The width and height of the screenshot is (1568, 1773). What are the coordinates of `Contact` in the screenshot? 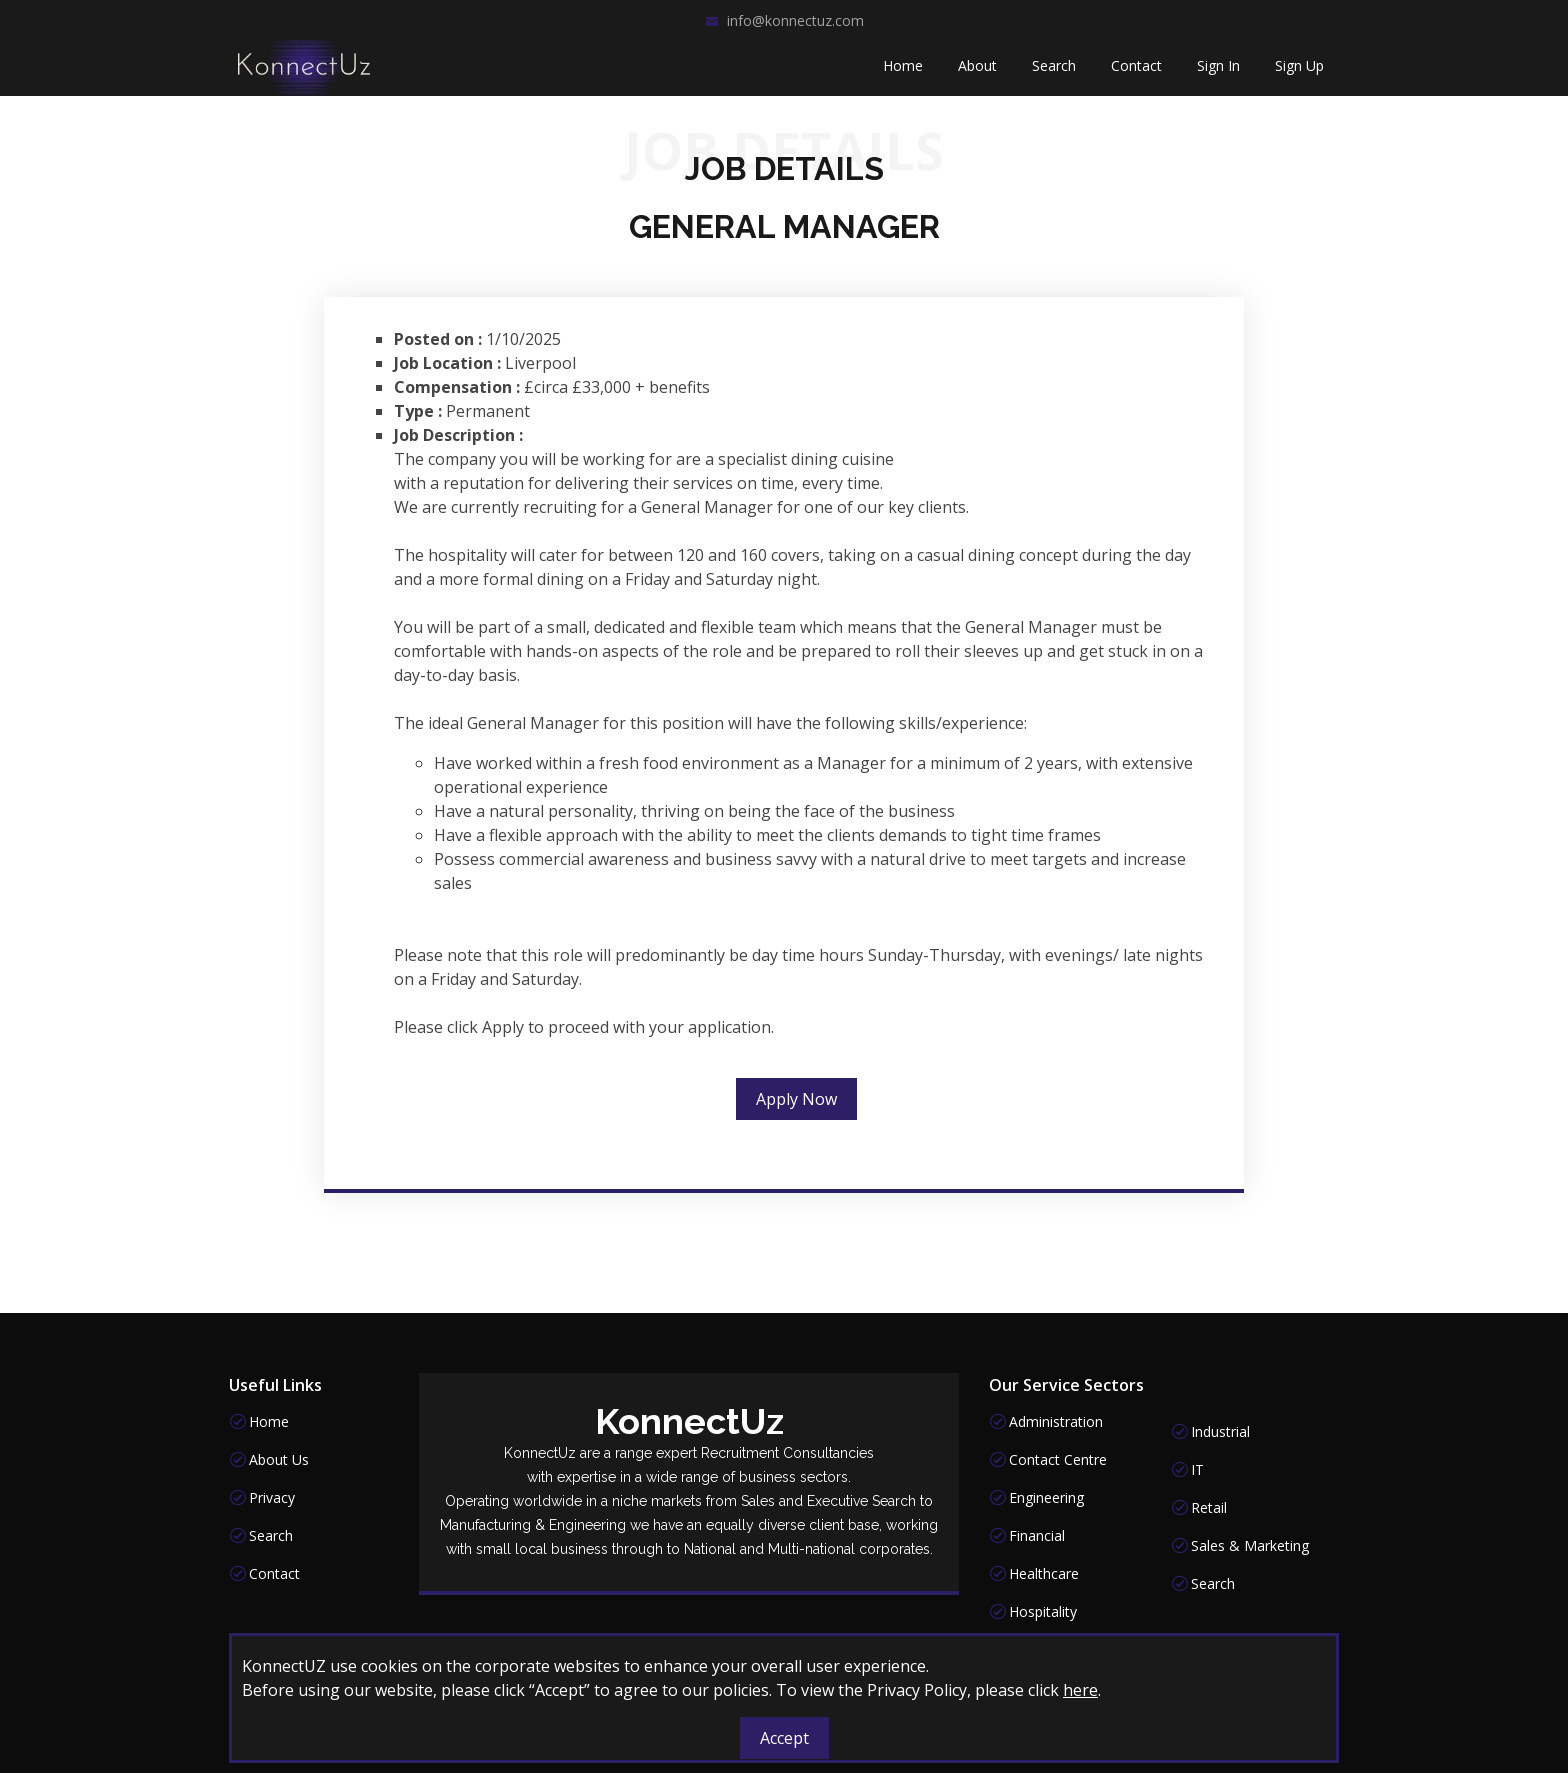 It's located at (1136, 70).